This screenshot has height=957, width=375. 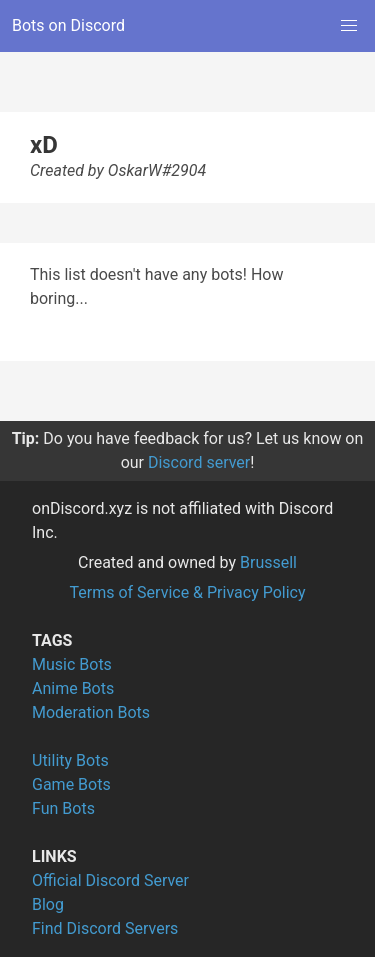 What do you see at coordinates (63, 808) in the screenshot?
I see `Fun Bots` at bounding box center [63, 808].